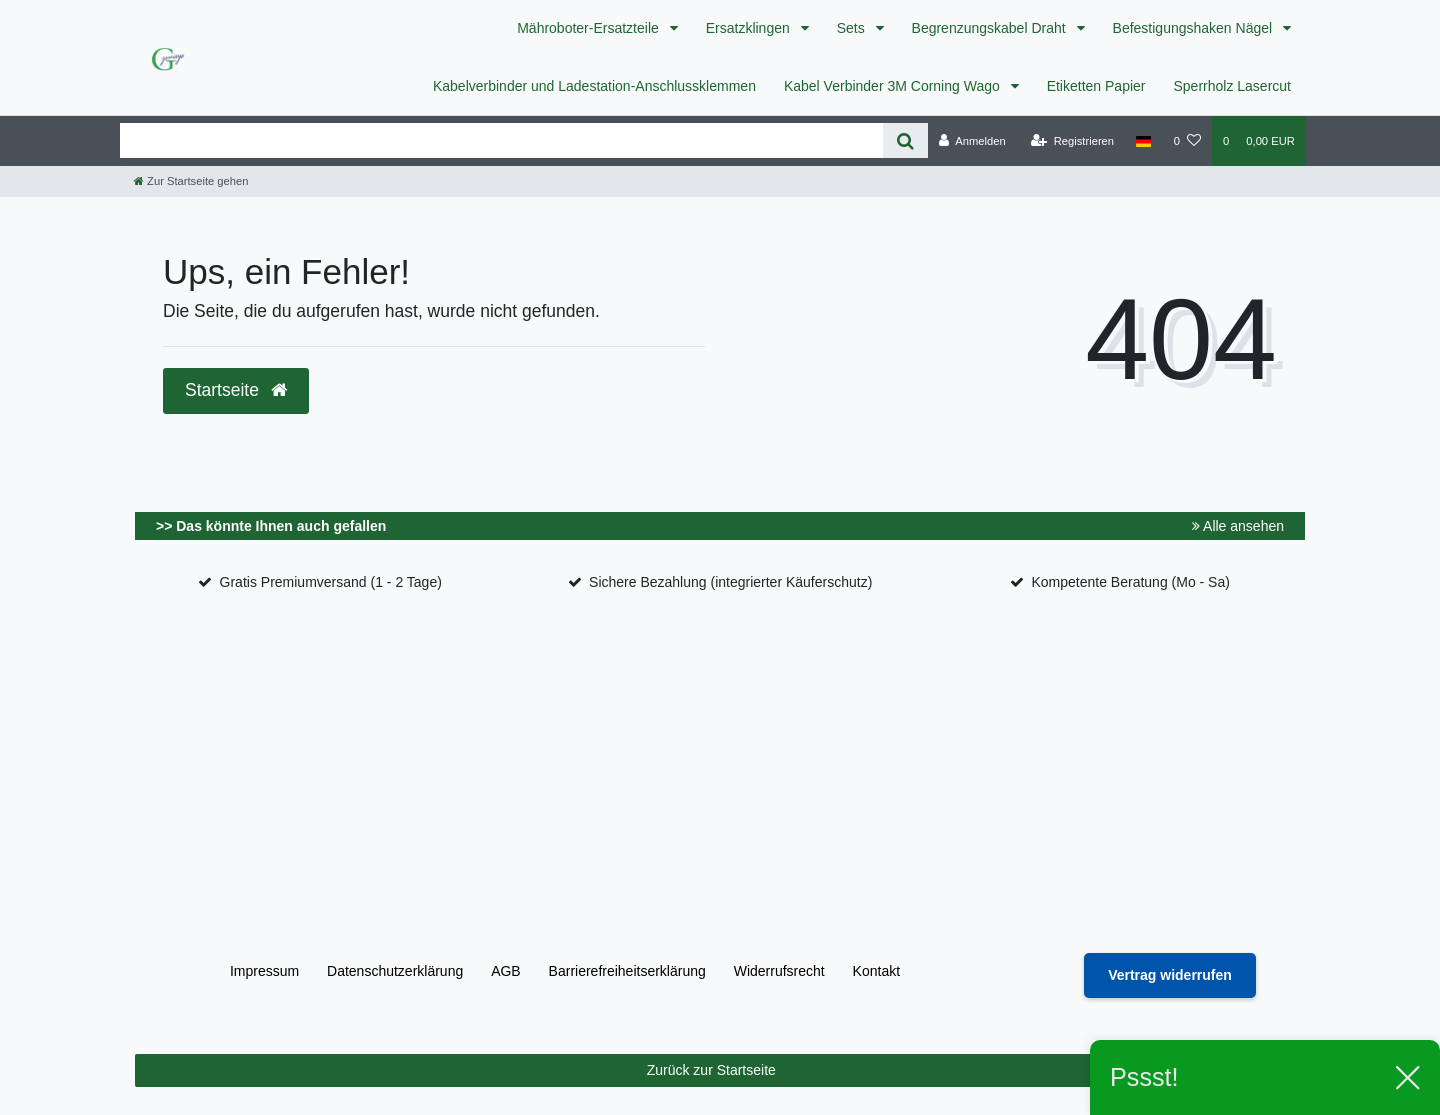 Image resolution: width=1440 pixels, height=1115 pixels. I want to click on [Widerrufsformular öffnen], so click(1170, 975).